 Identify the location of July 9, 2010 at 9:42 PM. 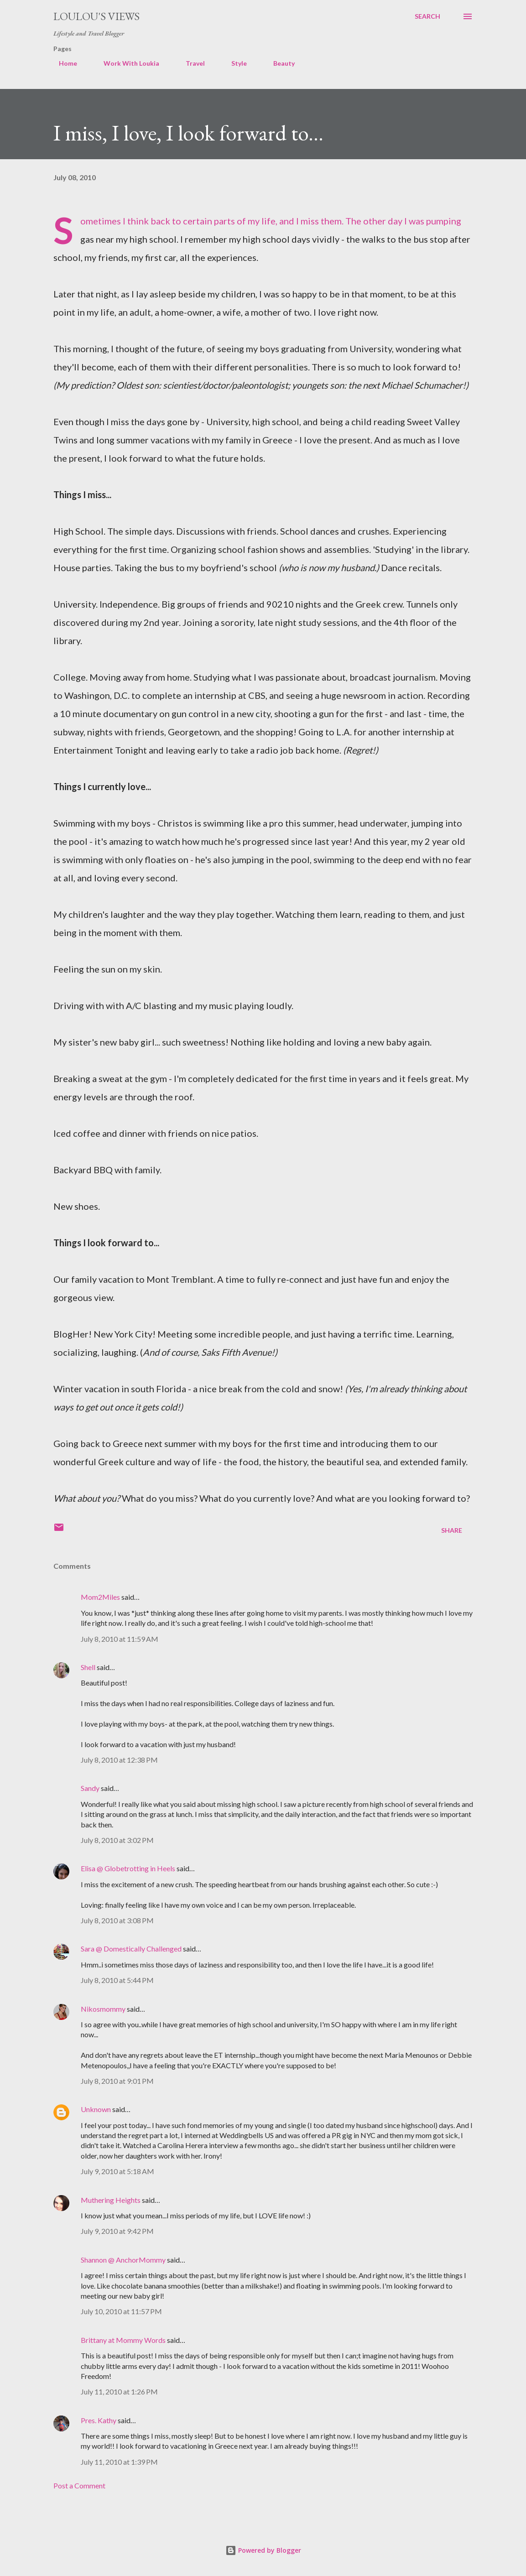
(117, 2231).